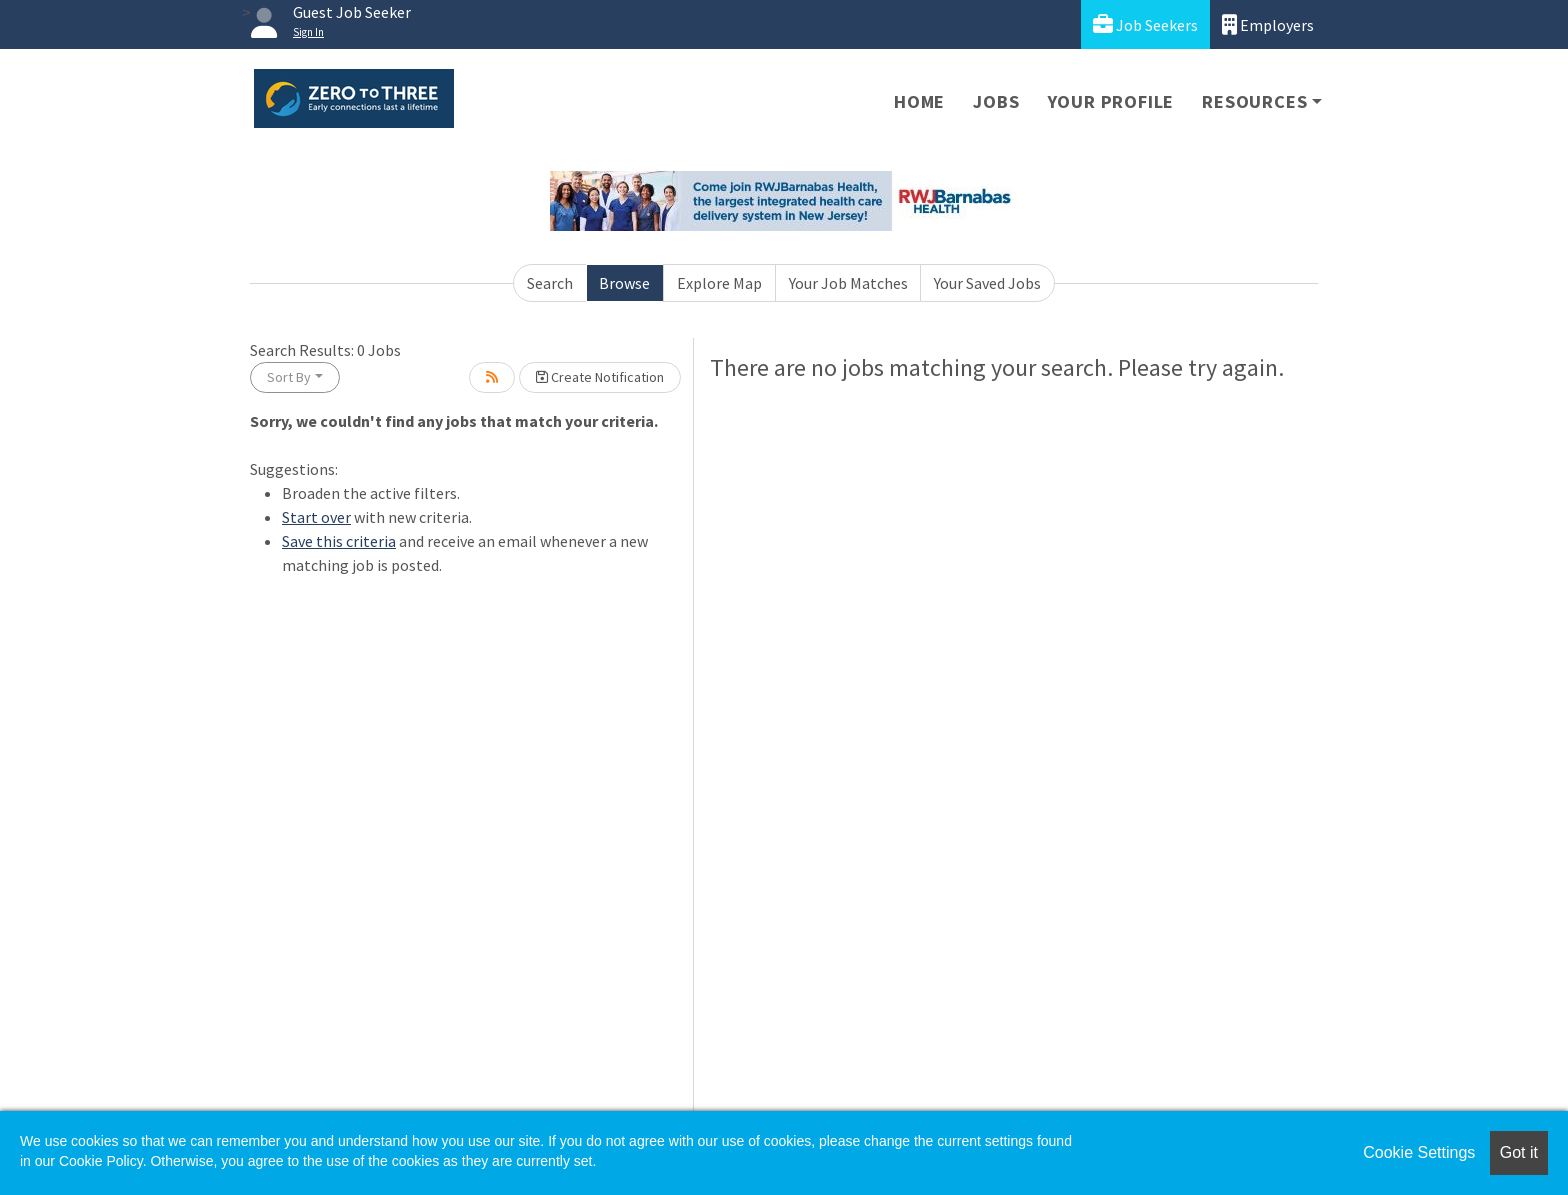 The width and height of the screenshot is (1568, 1195). What do you see at coordinates (996, 101) in the screenshot?
I see `Jobs` at bounding box center [996, 101].